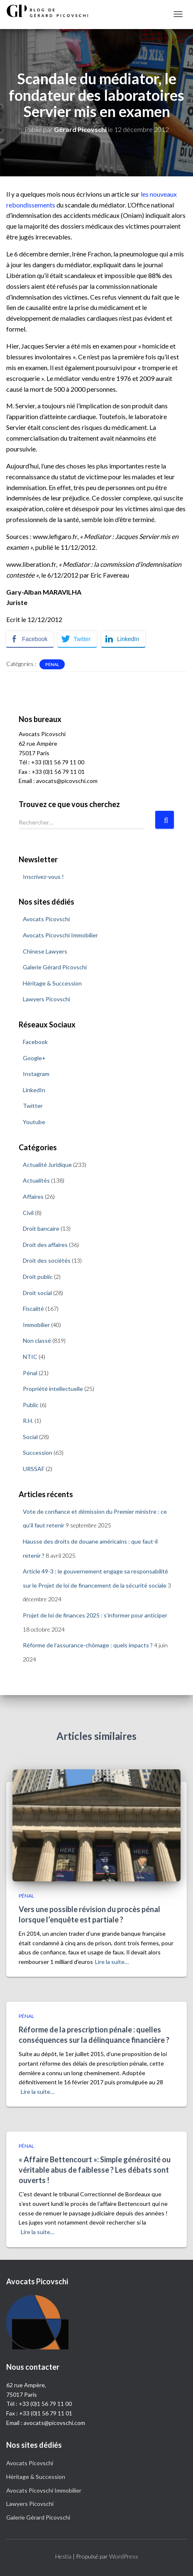 The image size is (193, 2576). Describe the element at coordinates (36, 1180) in the screenshot. I see `Actualités` at that location.